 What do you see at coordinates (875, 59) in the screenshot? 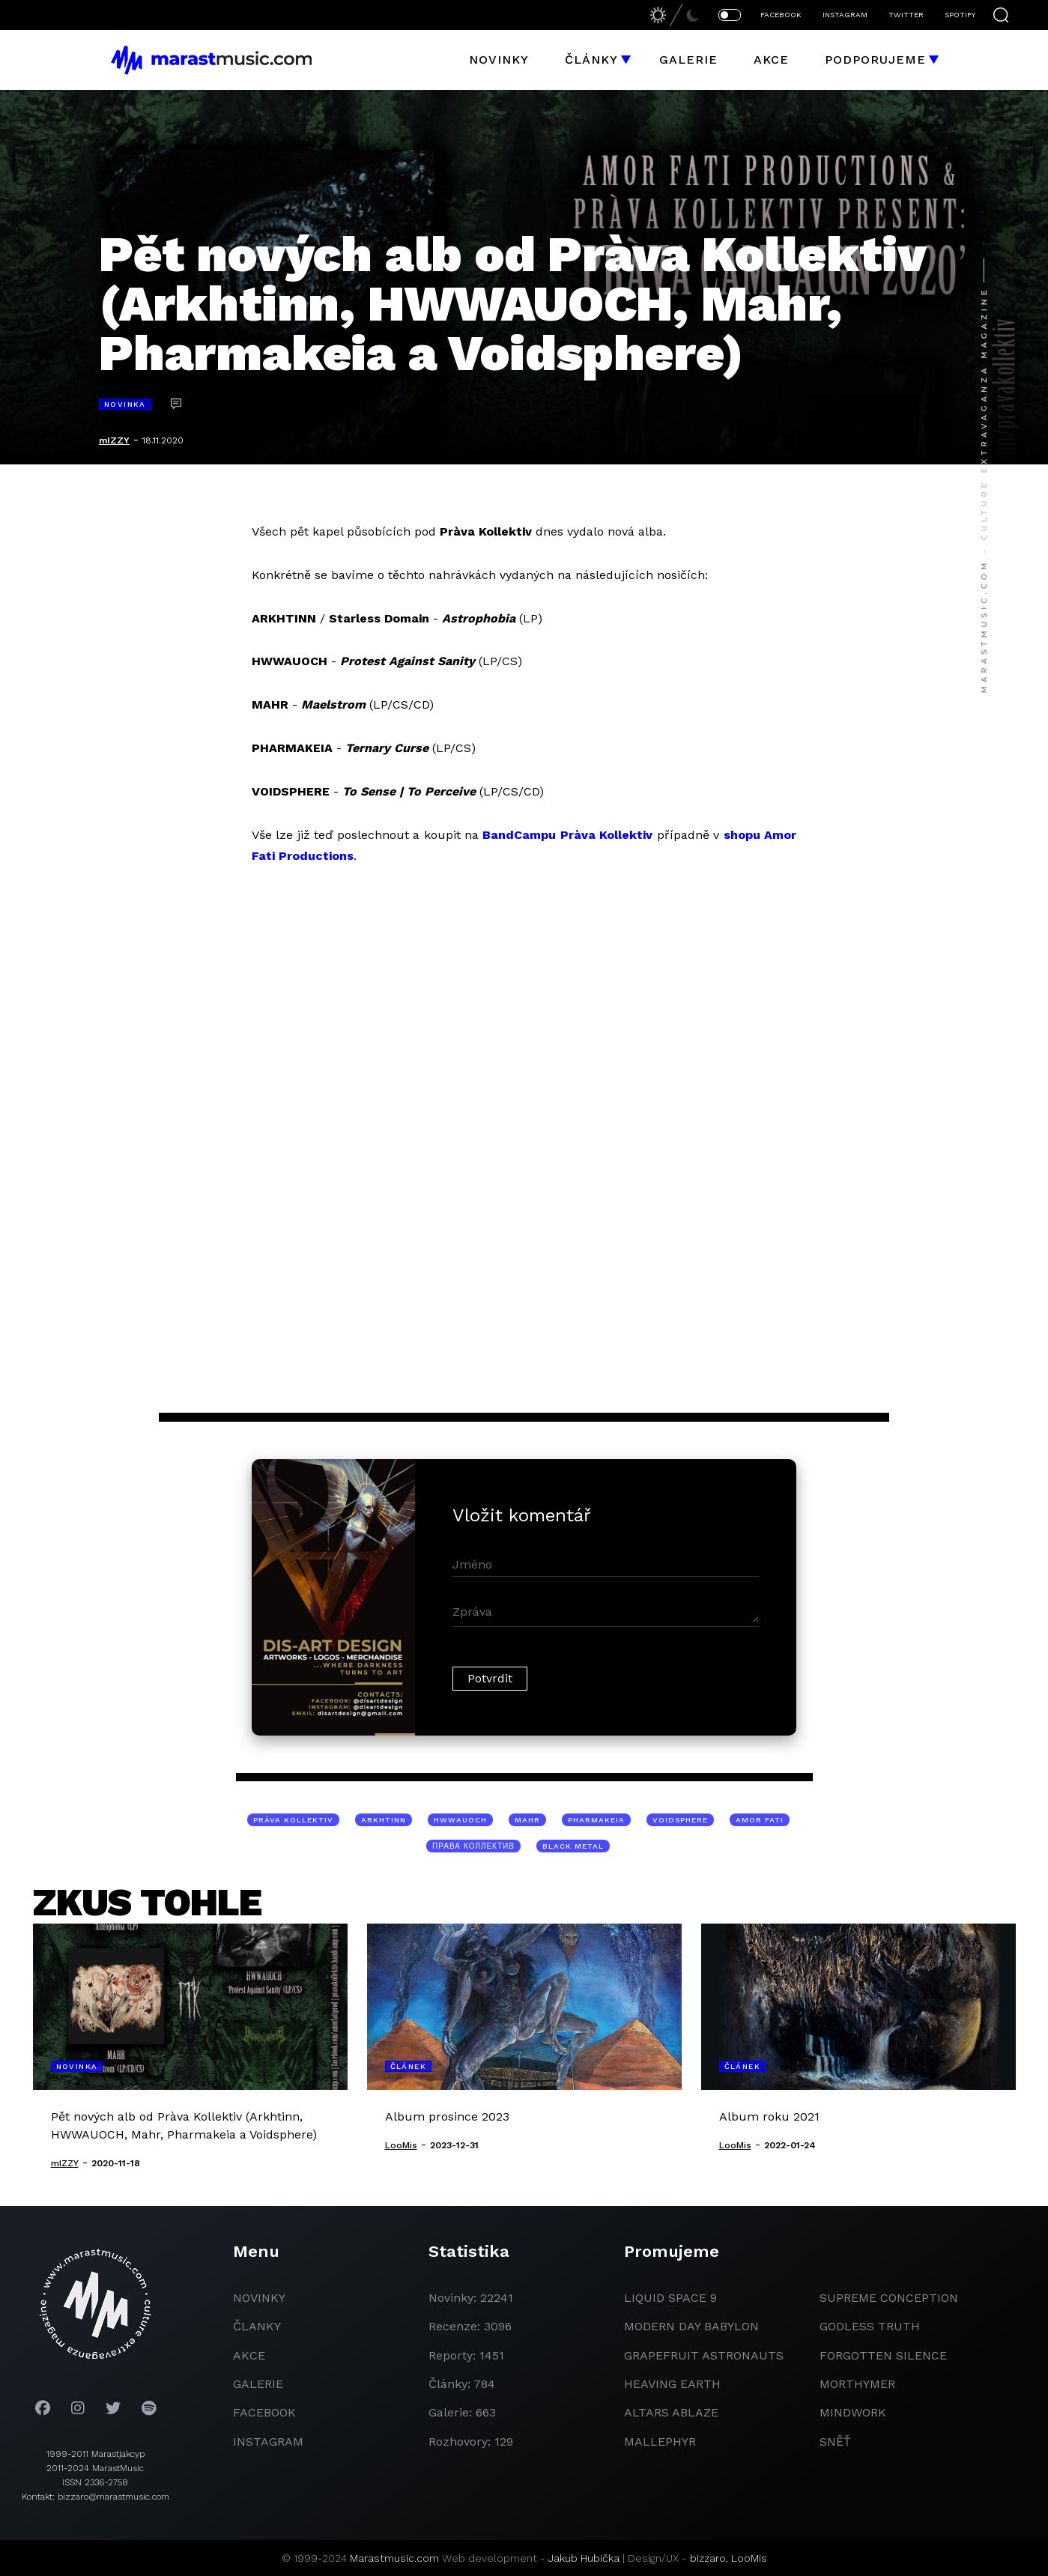
I see `Podporujeme` at bounding box center [875, 59].